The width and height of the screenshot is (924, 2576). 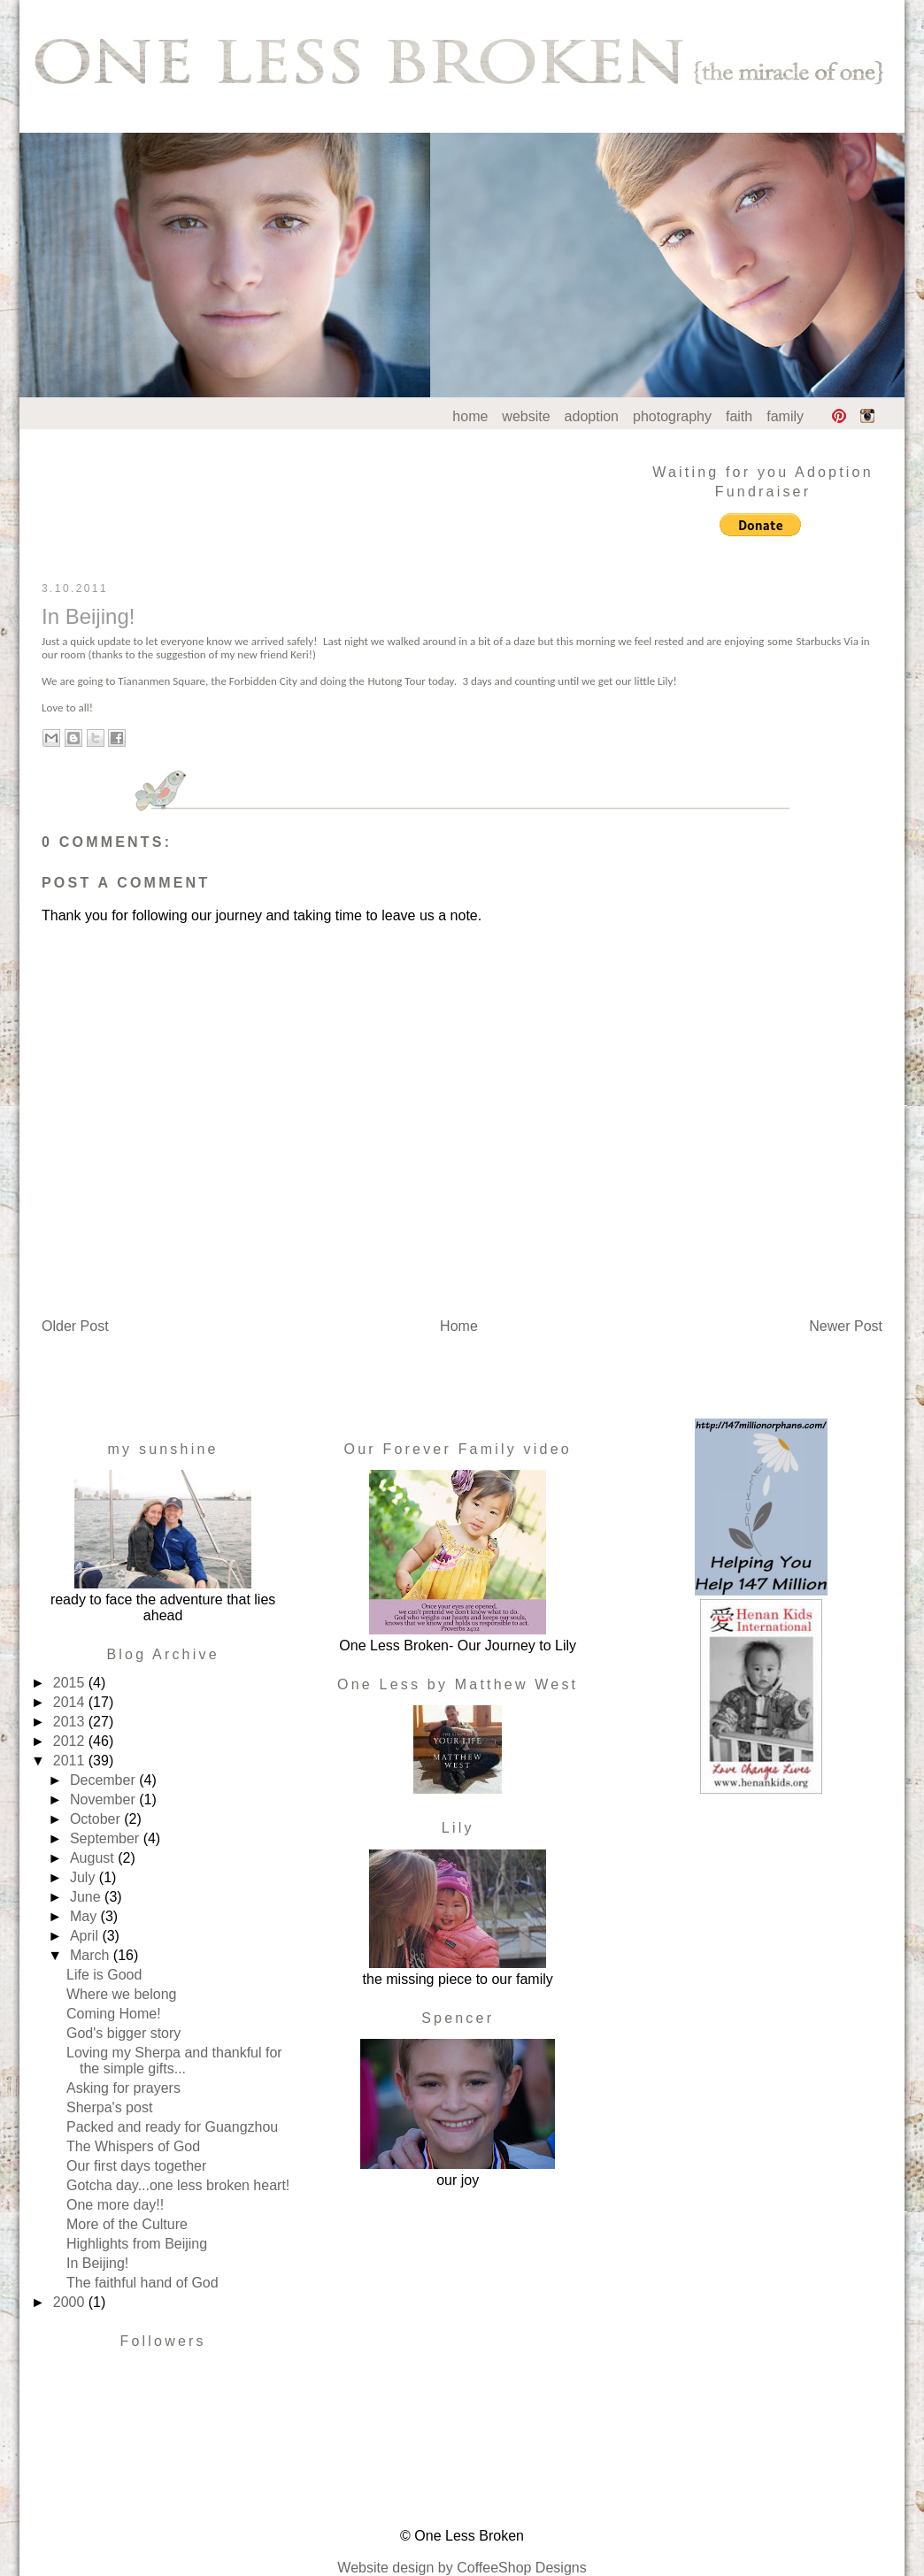 What do you see at coordinates (739, 416) in the screenshot?
I see `faith` at bounding box center [739, 416].